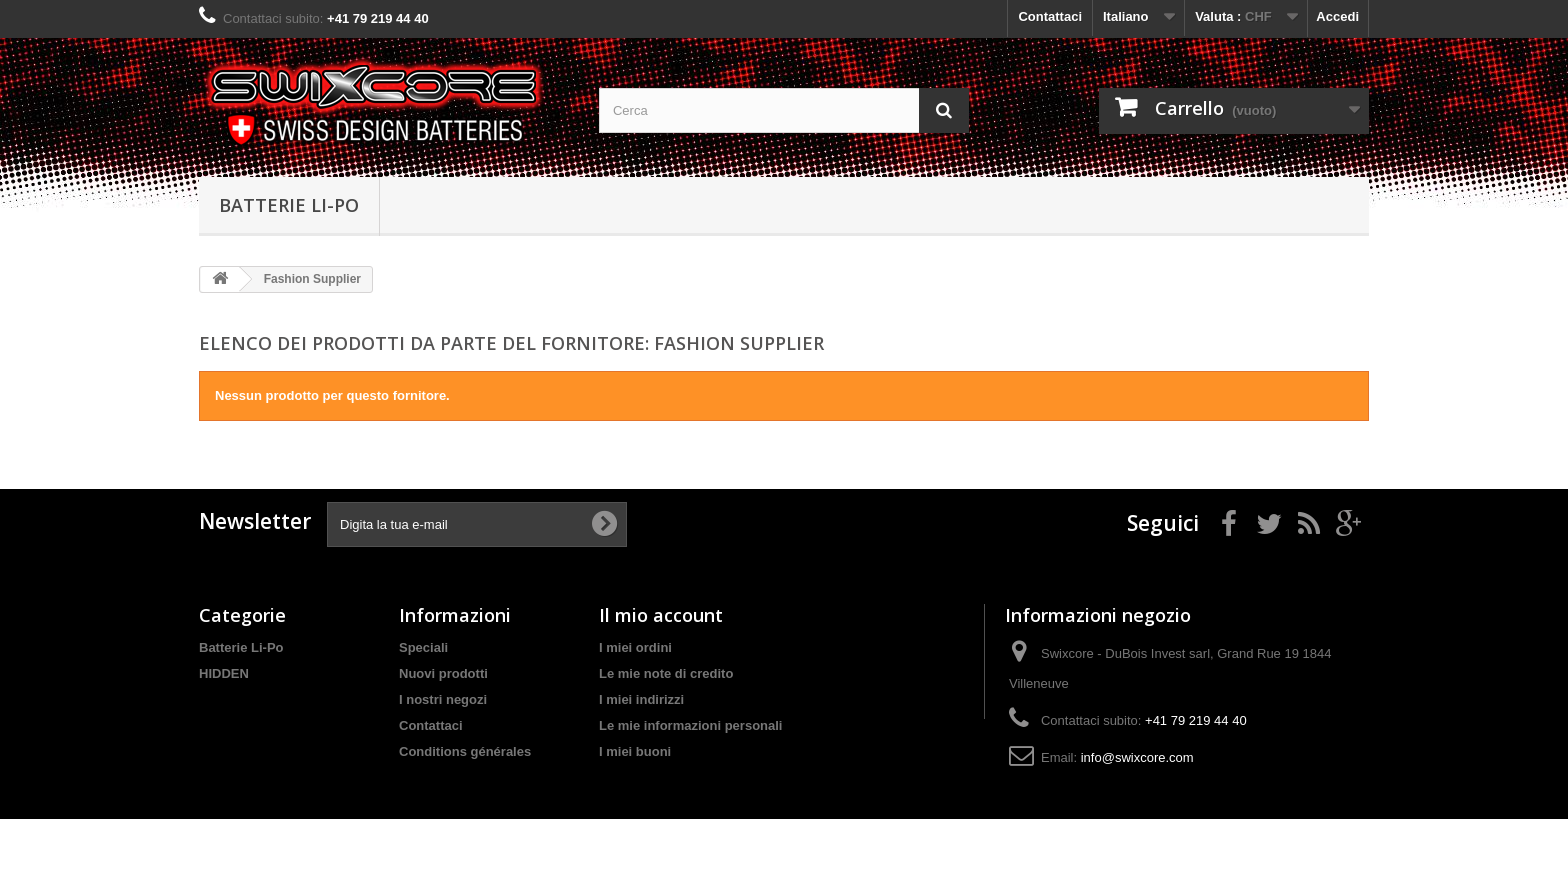 This screenshot has height=889, width=1568. Describe the element at coordinates (641, 699) in the screenshot. I see `I miei indirizzi` at that location.